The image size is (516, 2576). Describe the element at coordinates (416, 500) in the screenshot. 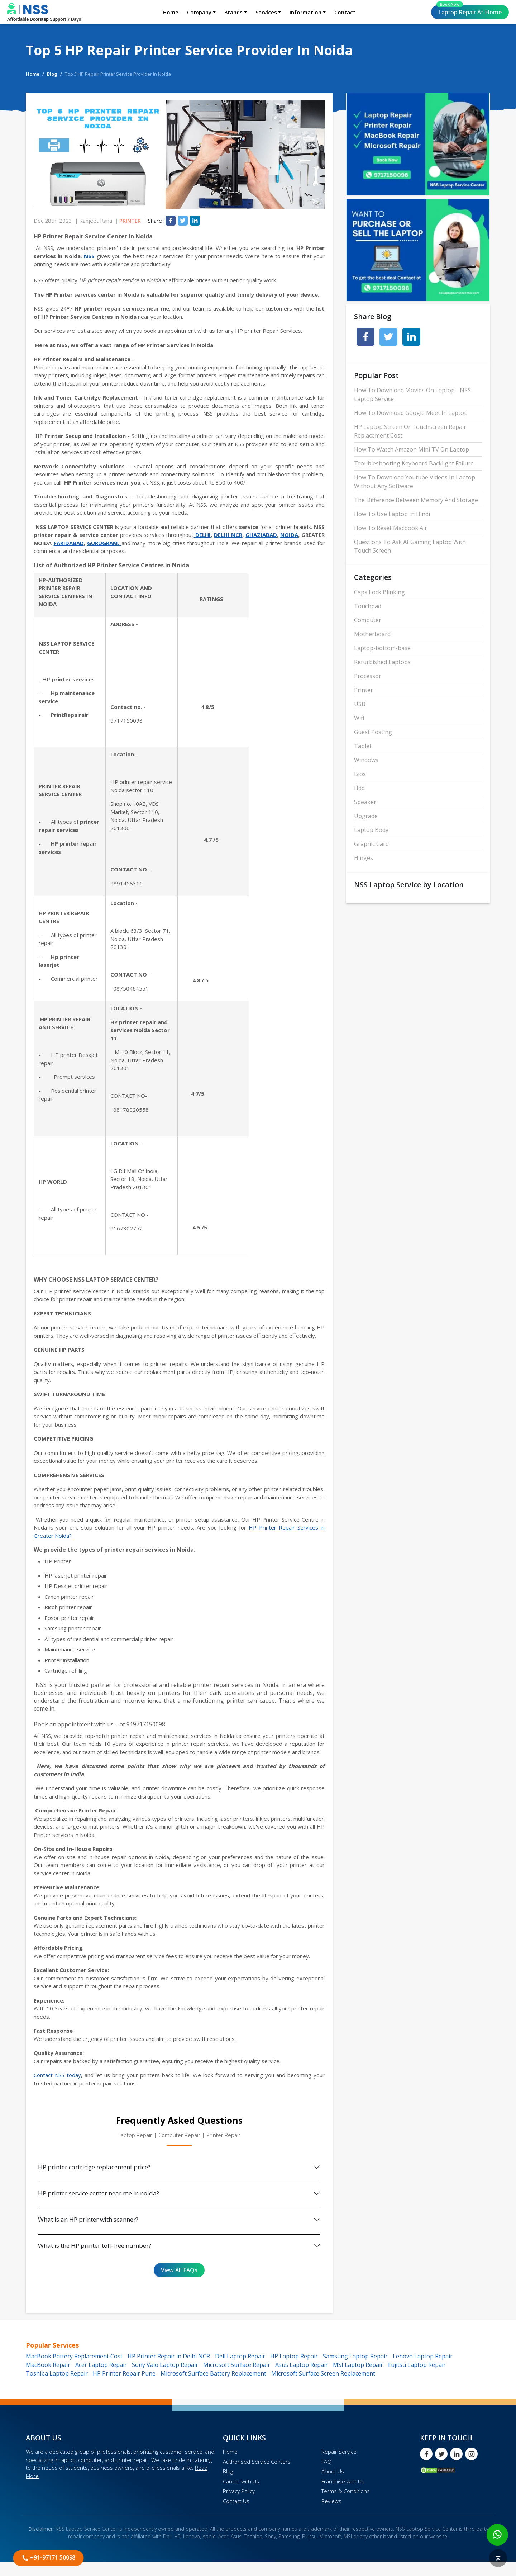

I see `The Difference Between Memory And Storage` at that location.